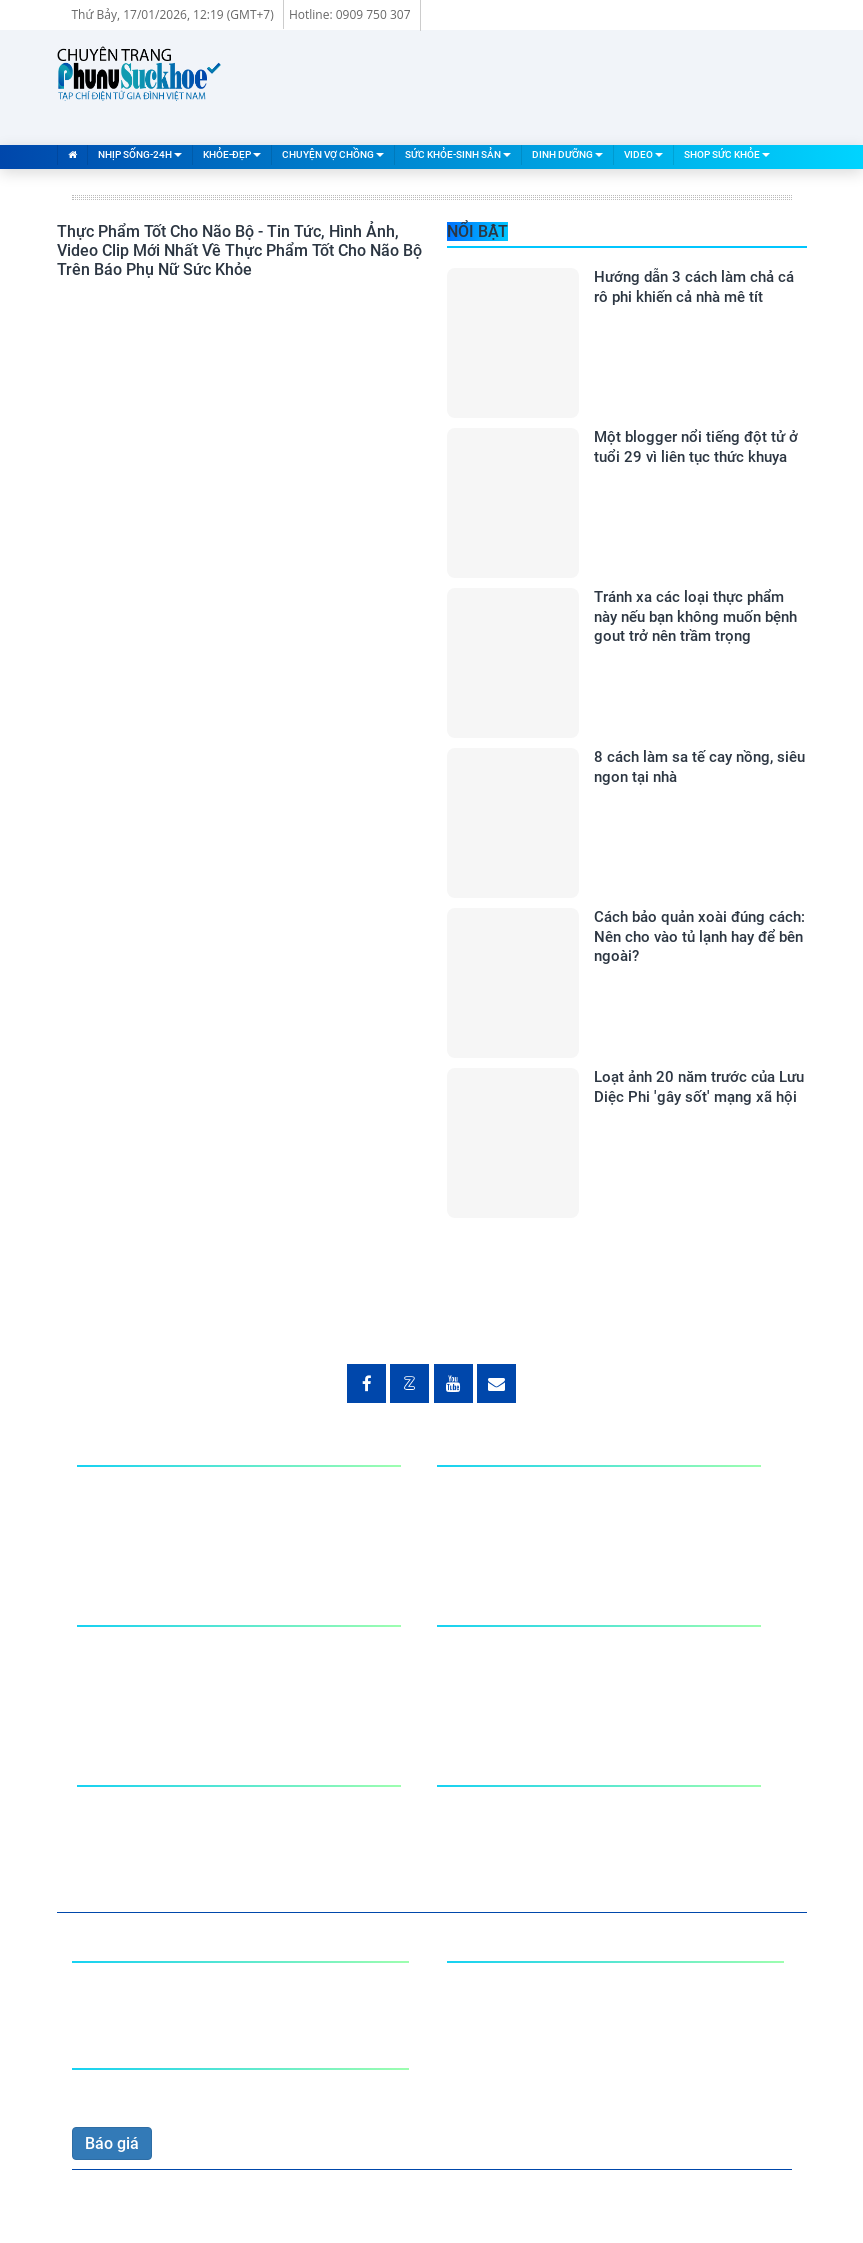  I want to click on Tư vấn, so click(461, 1669).